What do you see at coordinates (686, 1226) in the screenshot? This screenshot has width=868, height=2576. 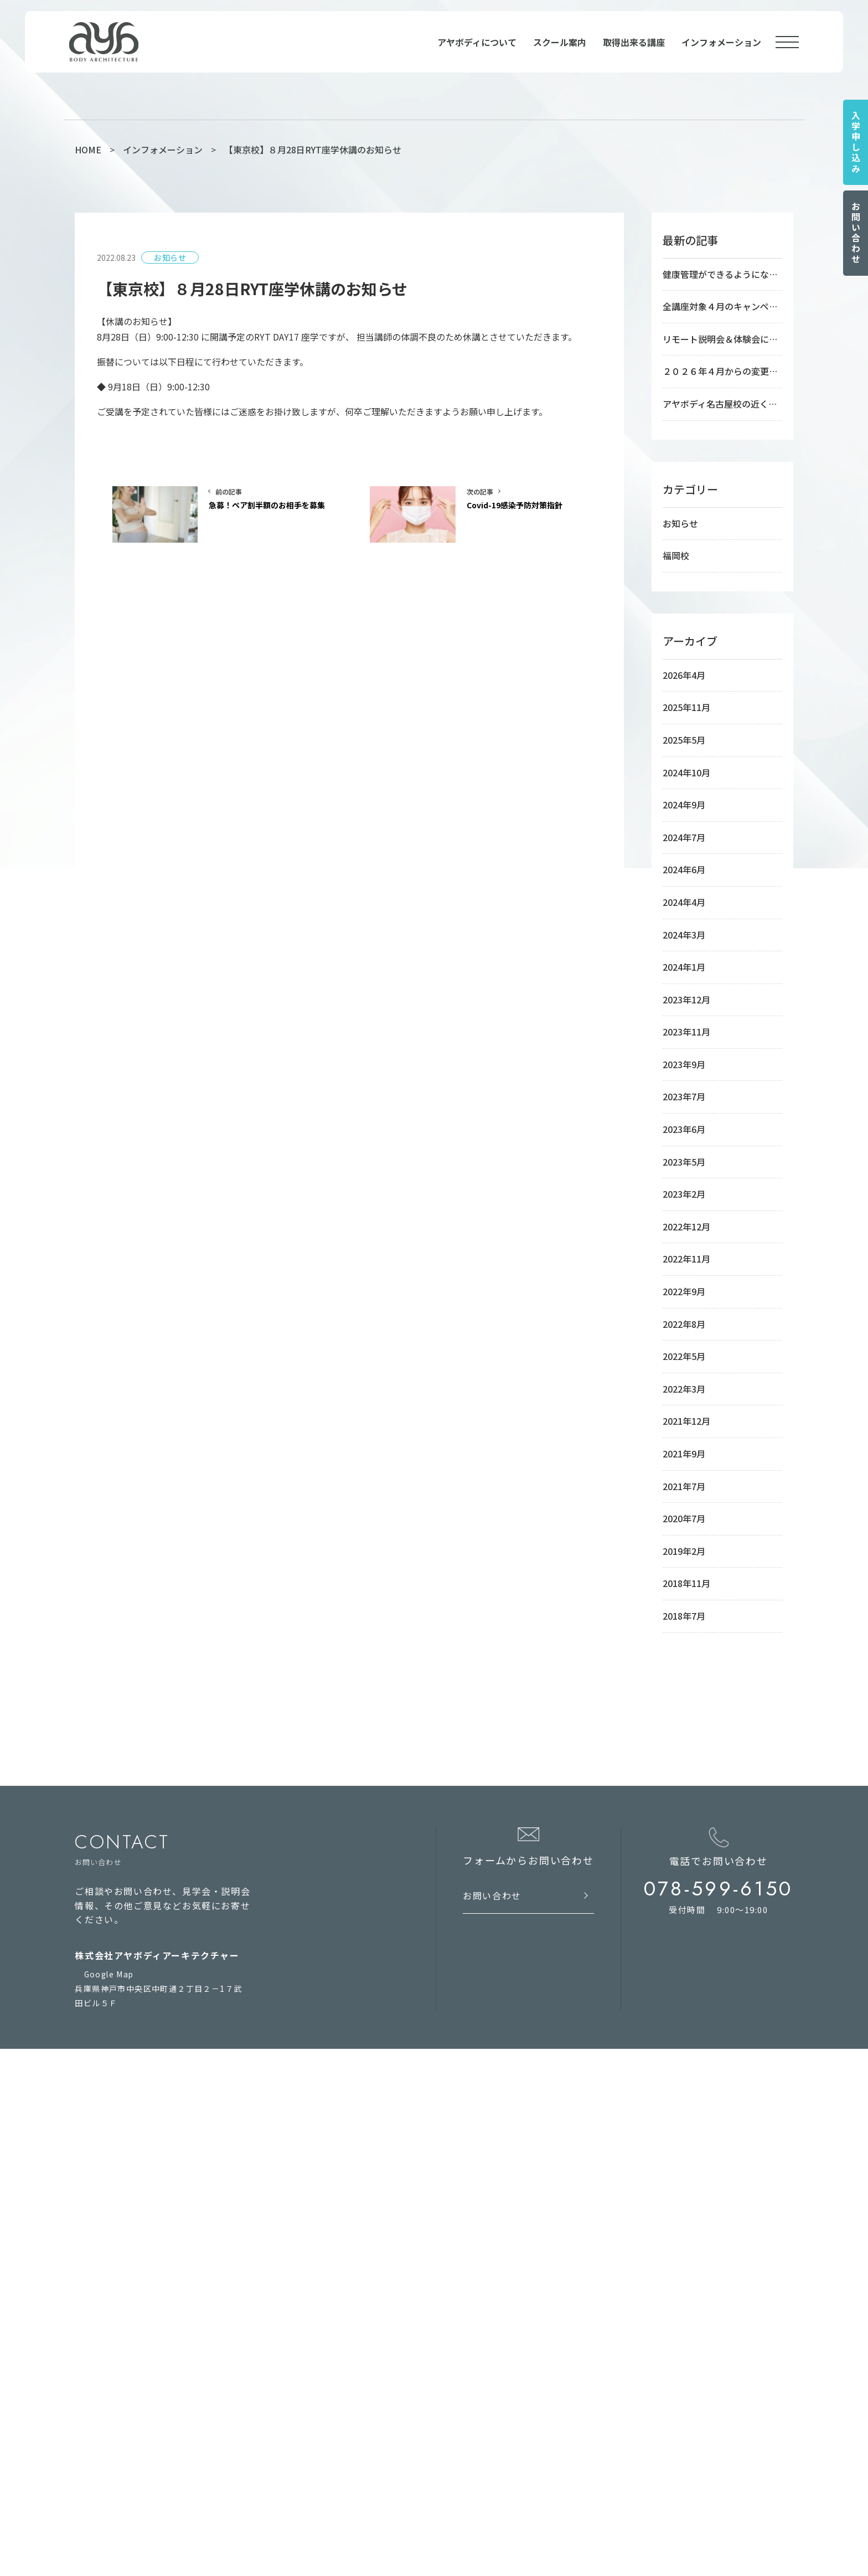 I see `2022年12月` at bounding box center [686, 1226].